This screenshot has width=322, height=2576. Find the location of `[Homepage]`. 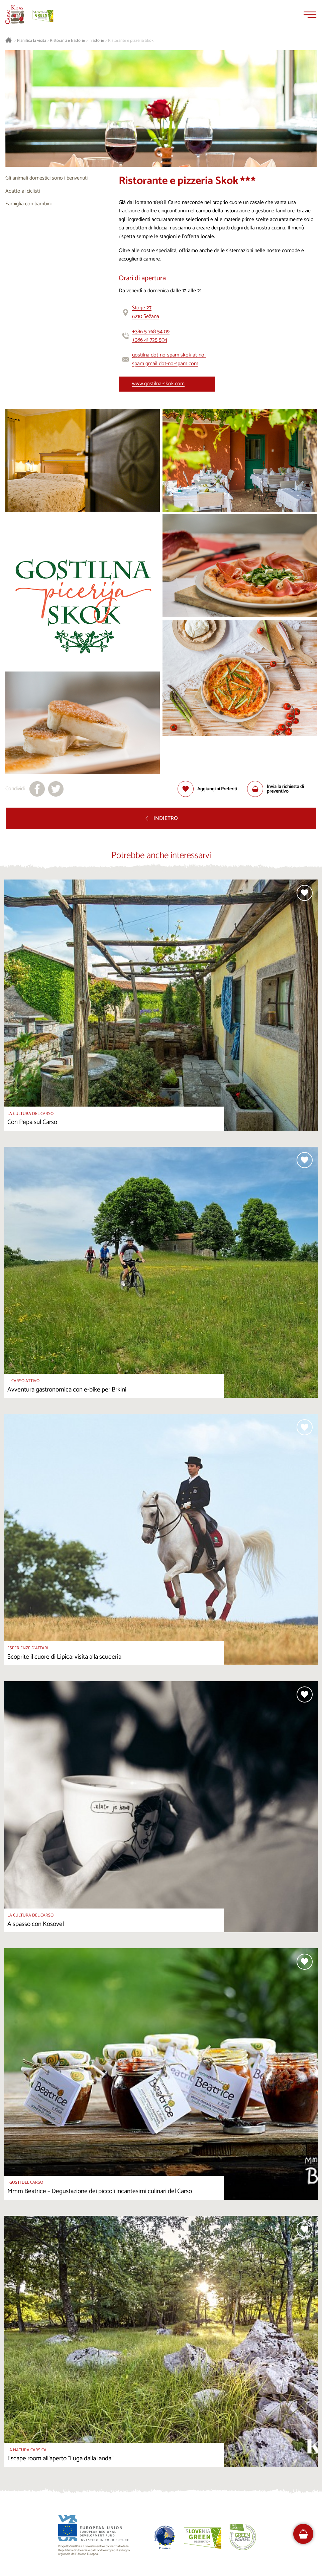

[Homepage] is located at coordinates (14, 14).